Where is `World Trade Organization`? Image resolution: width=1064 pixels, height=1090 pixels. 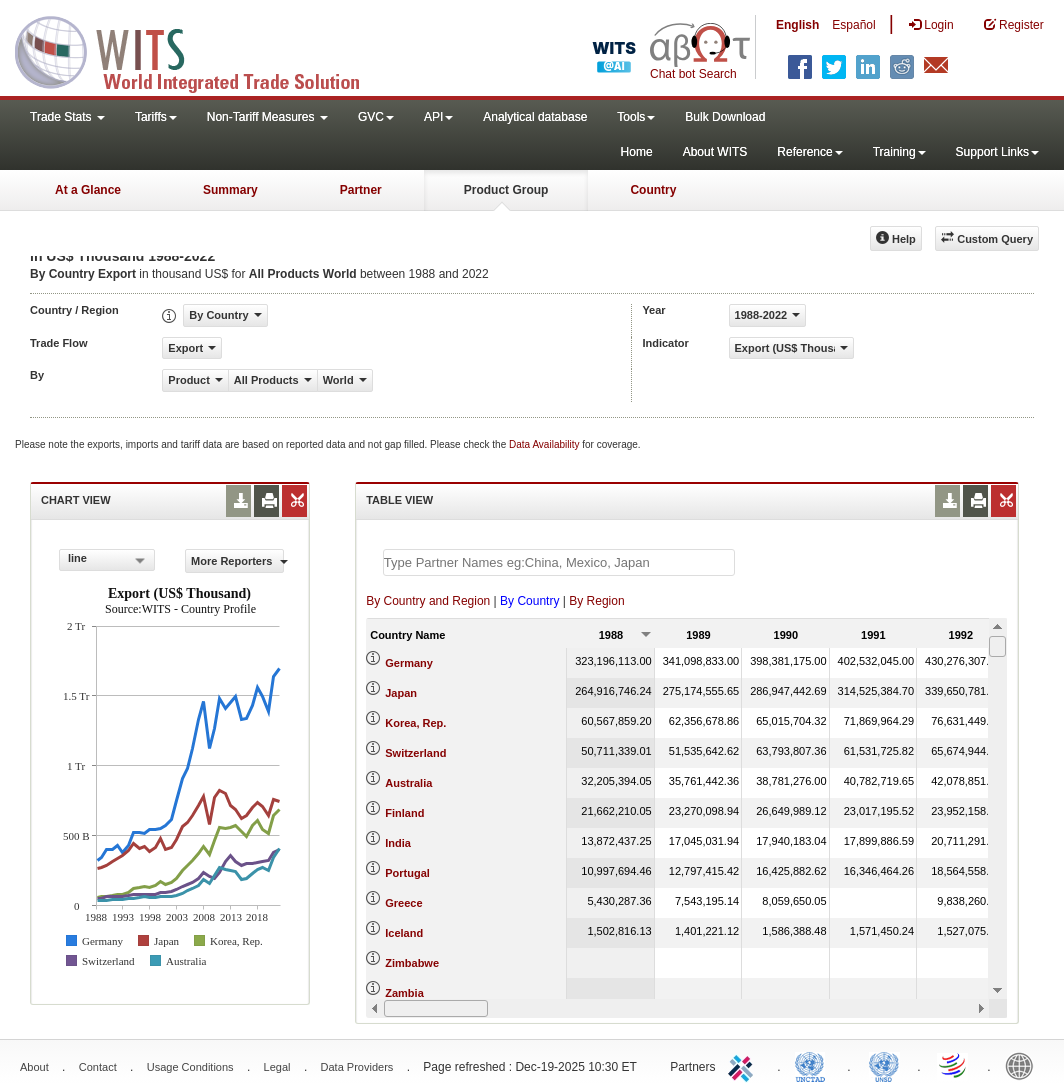 World Trade Organization is located at coordinates (954, 1065).